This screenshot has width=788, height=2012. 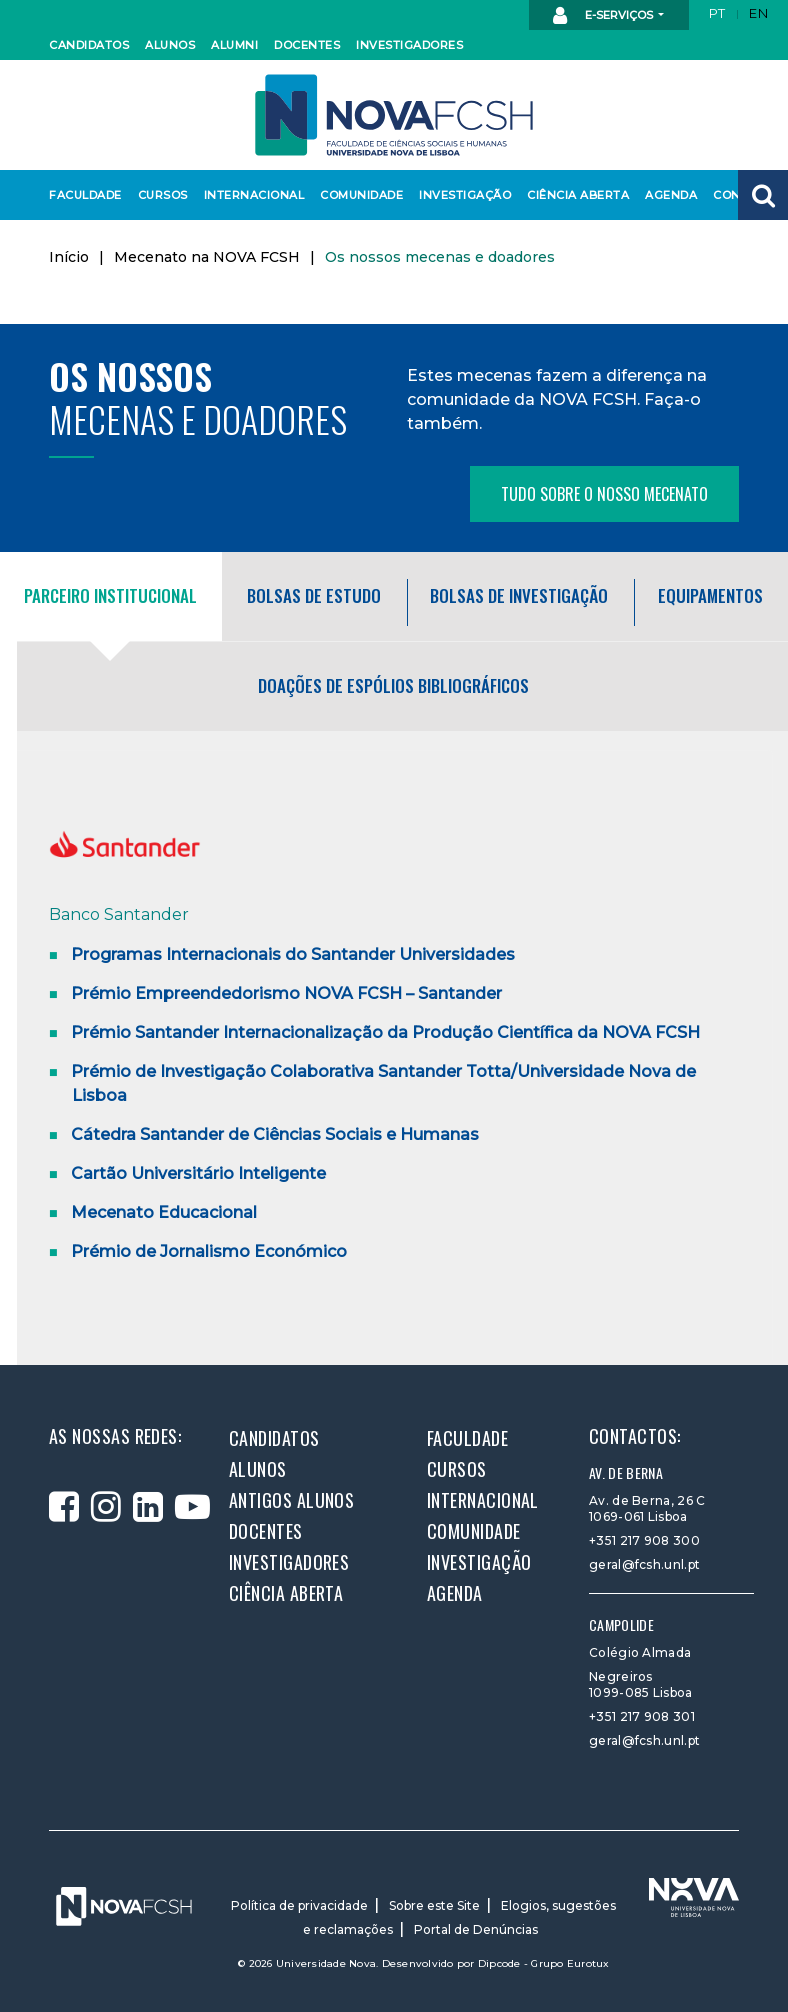 I want to click on Dipcode - Grupo Eurotux, so click(x=544, y=1963).